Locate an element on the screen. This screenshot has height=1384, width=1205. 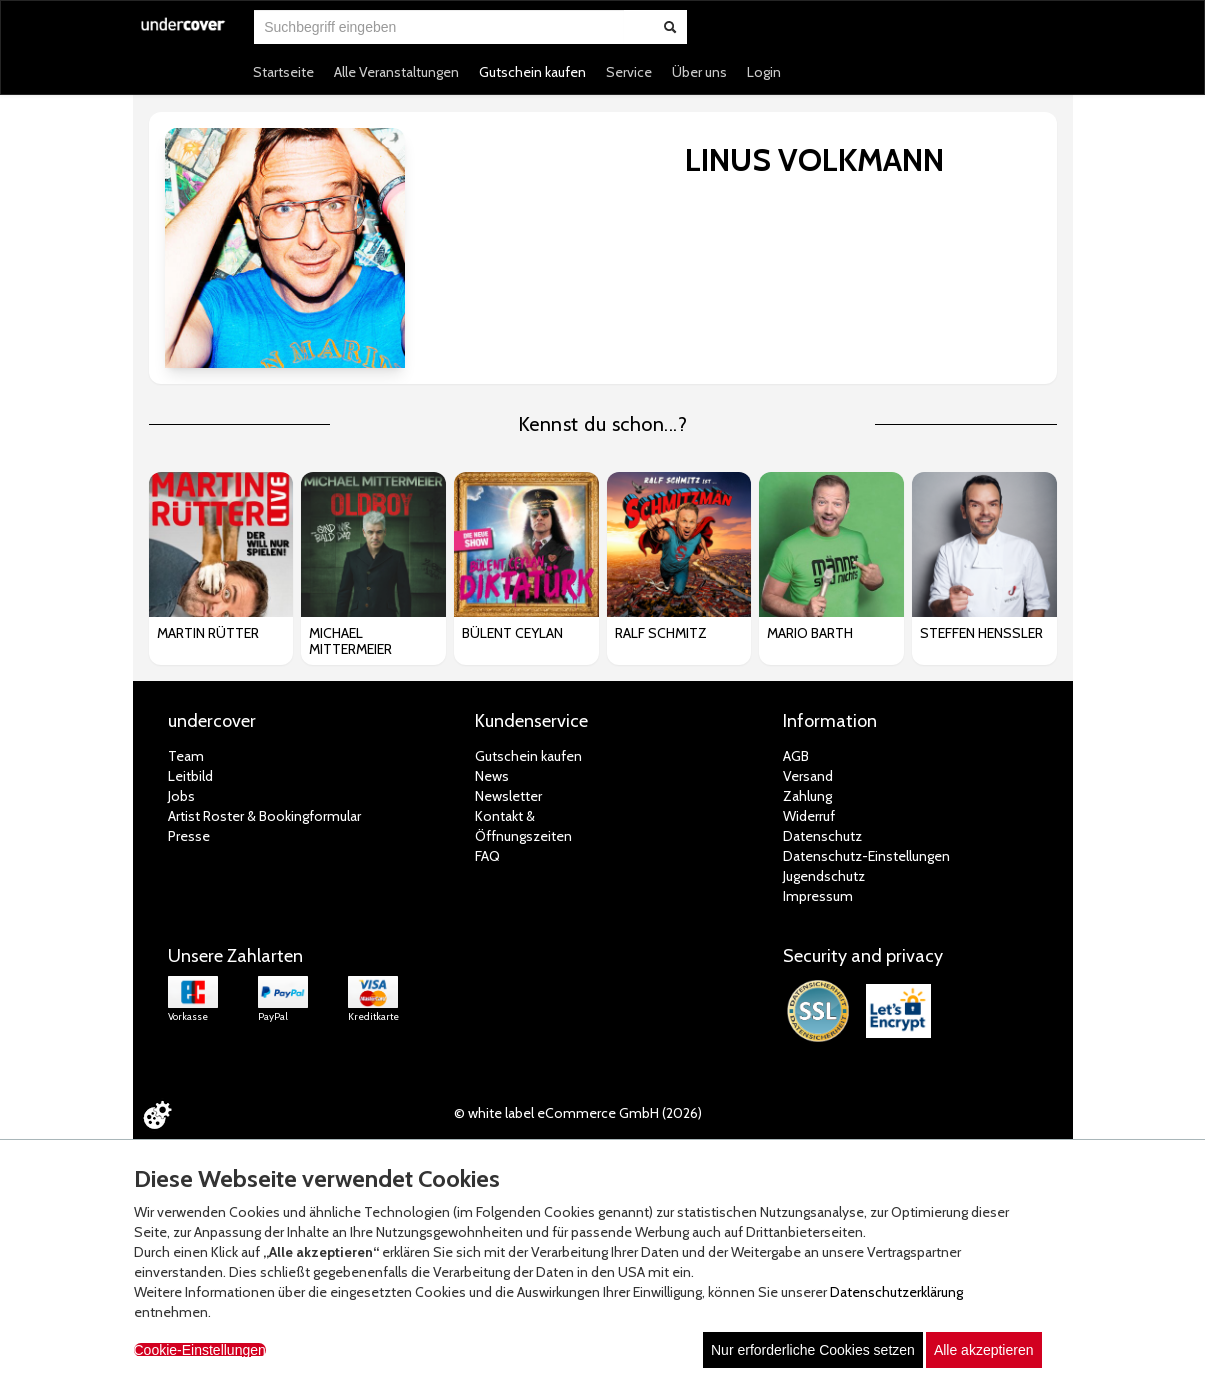
Widerruf is located at coordinates (809, 816).